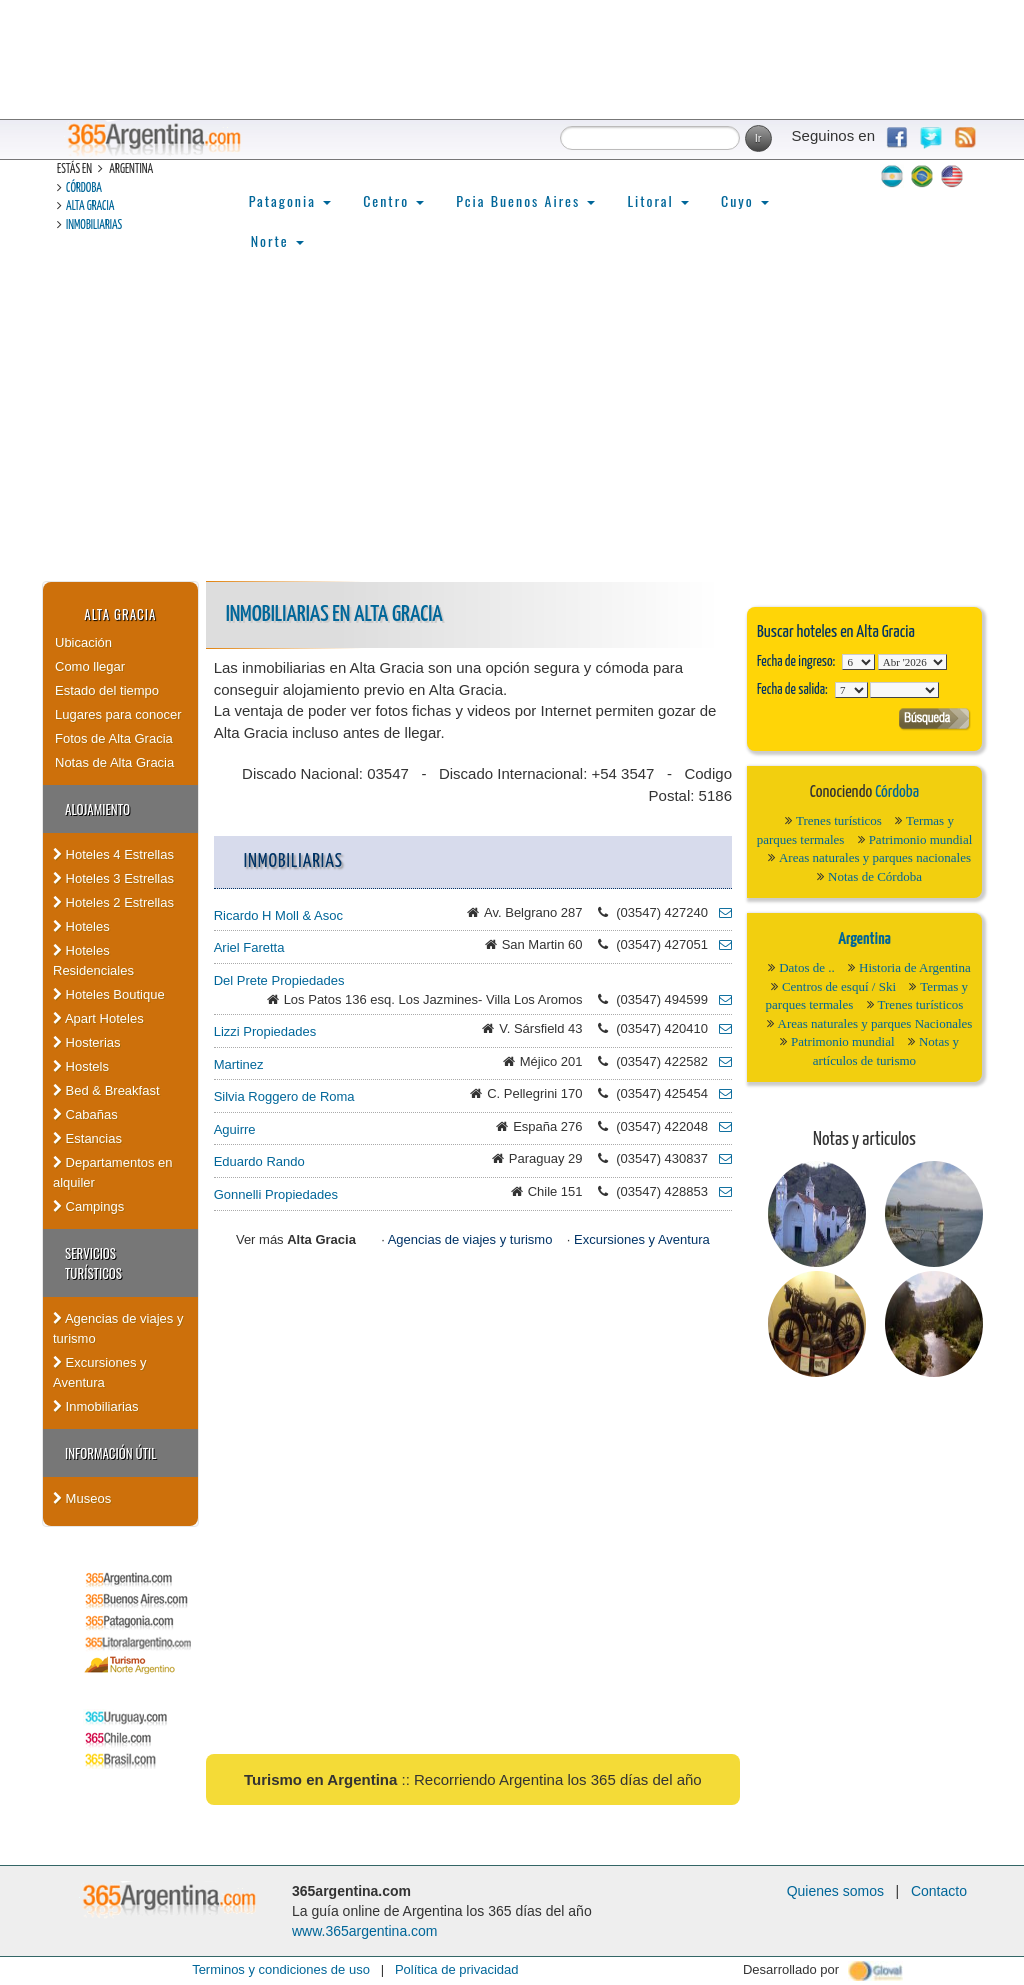 The width and height of the screenshot is (1024, 1985). What do you see at coordinates (83, 642) in the screenshot?
I see `Ubicación` at bounding box center [83, 642].